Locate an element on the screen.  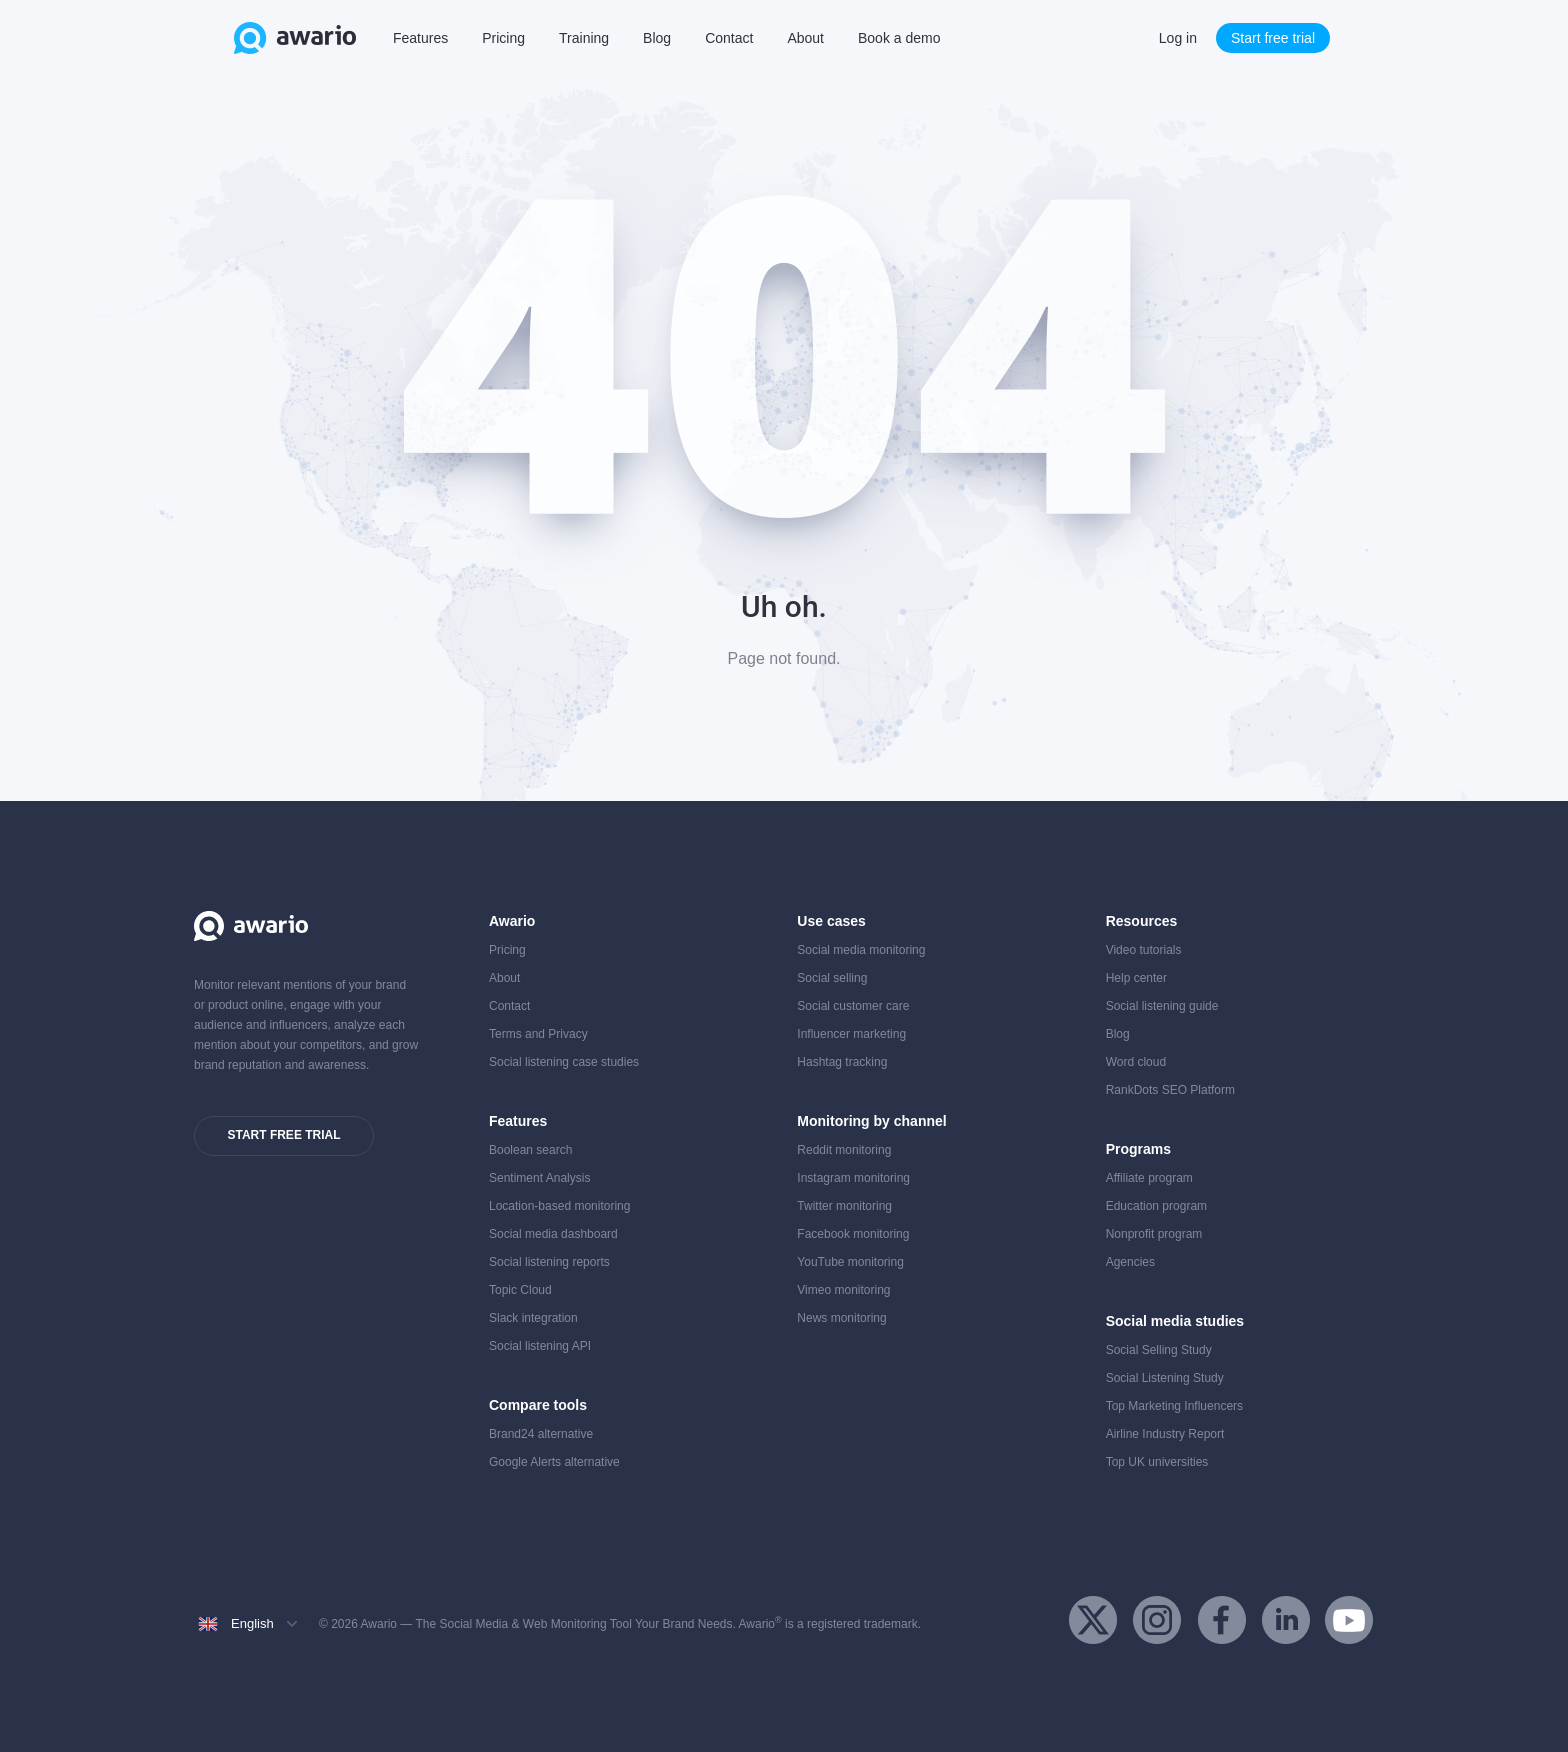
Influencer marketing is located at coordinates (851, 1034).